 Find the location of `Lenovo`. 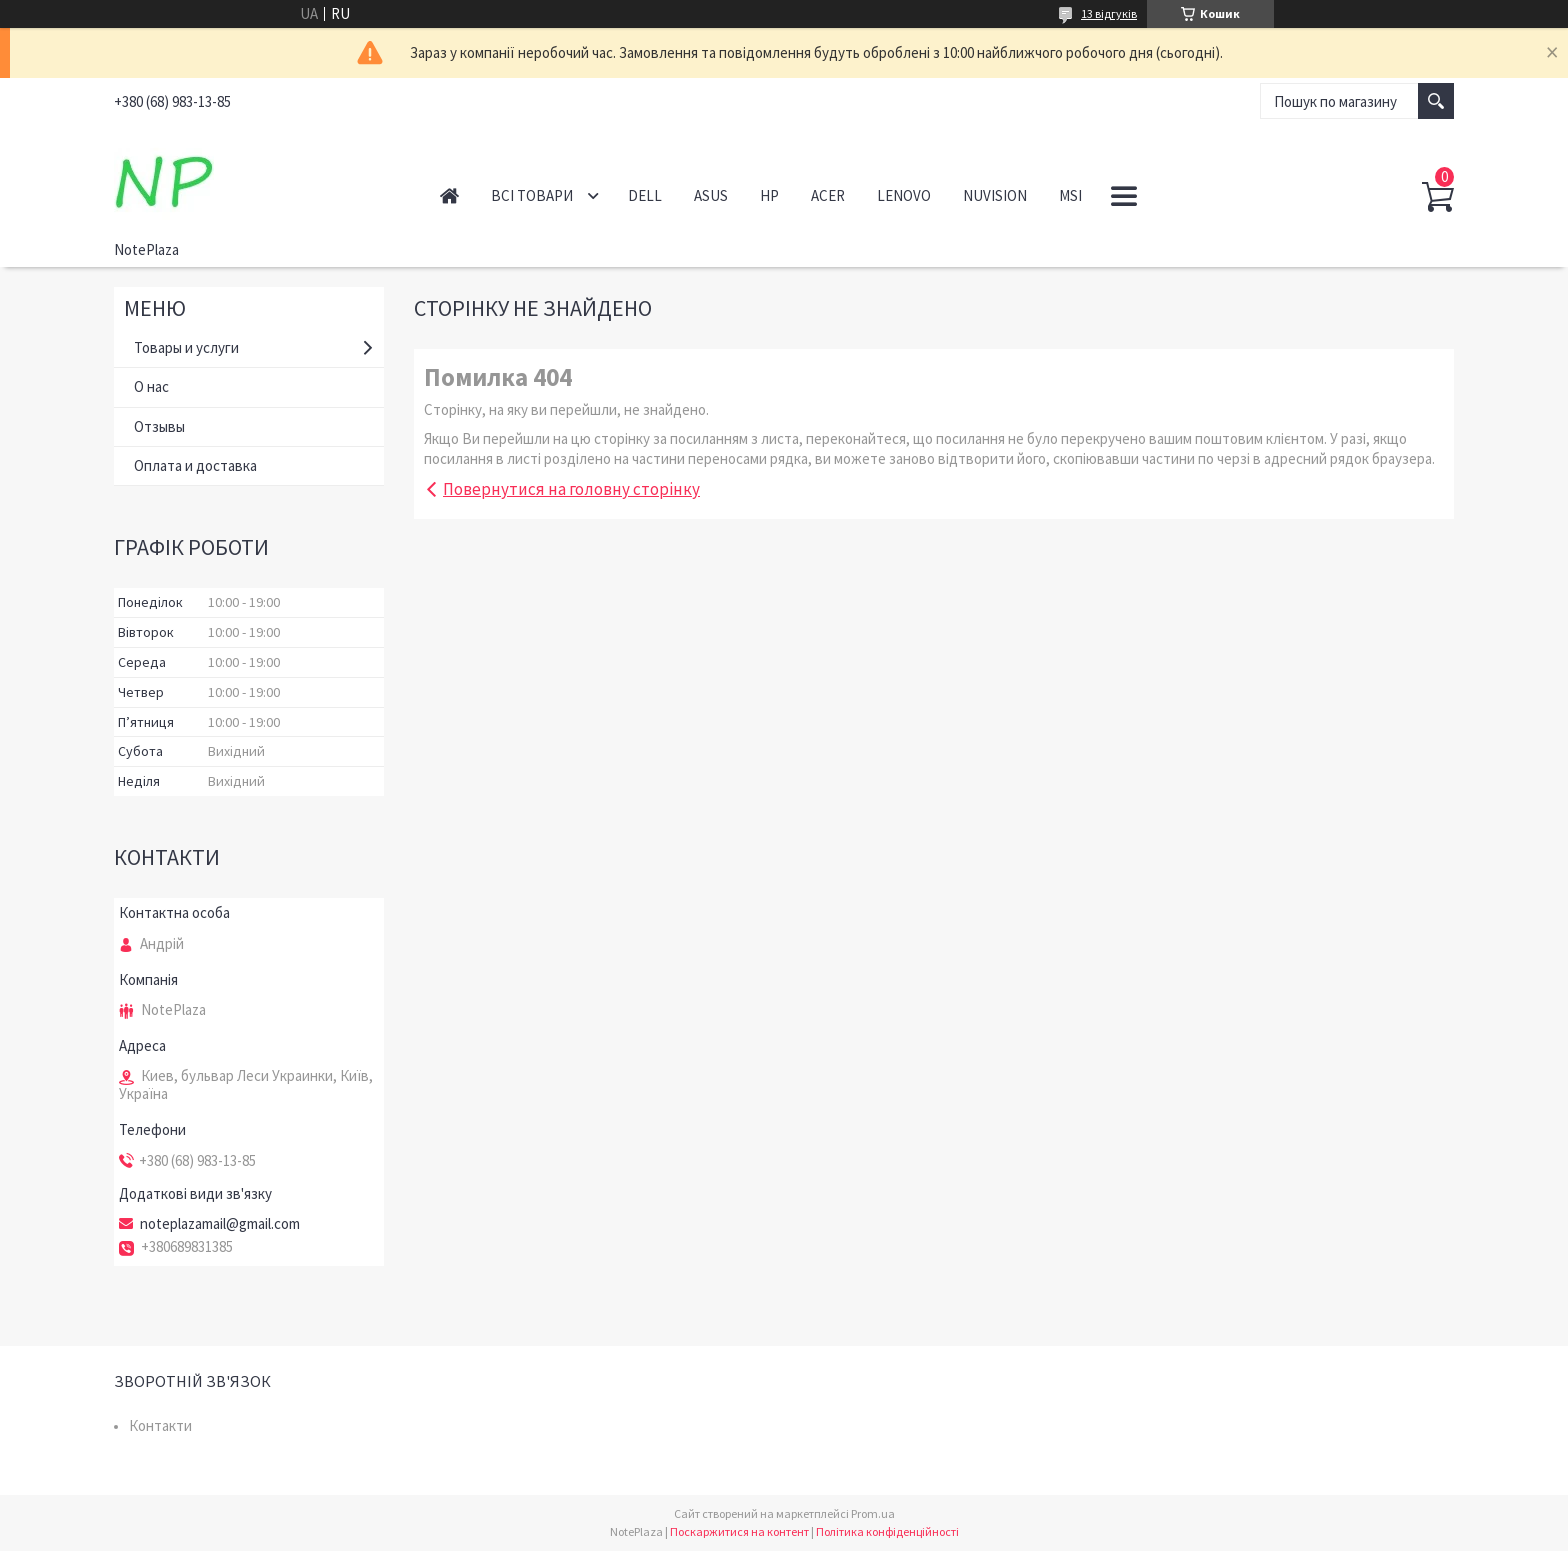

Lenovo is located at coordinates (904, 195).